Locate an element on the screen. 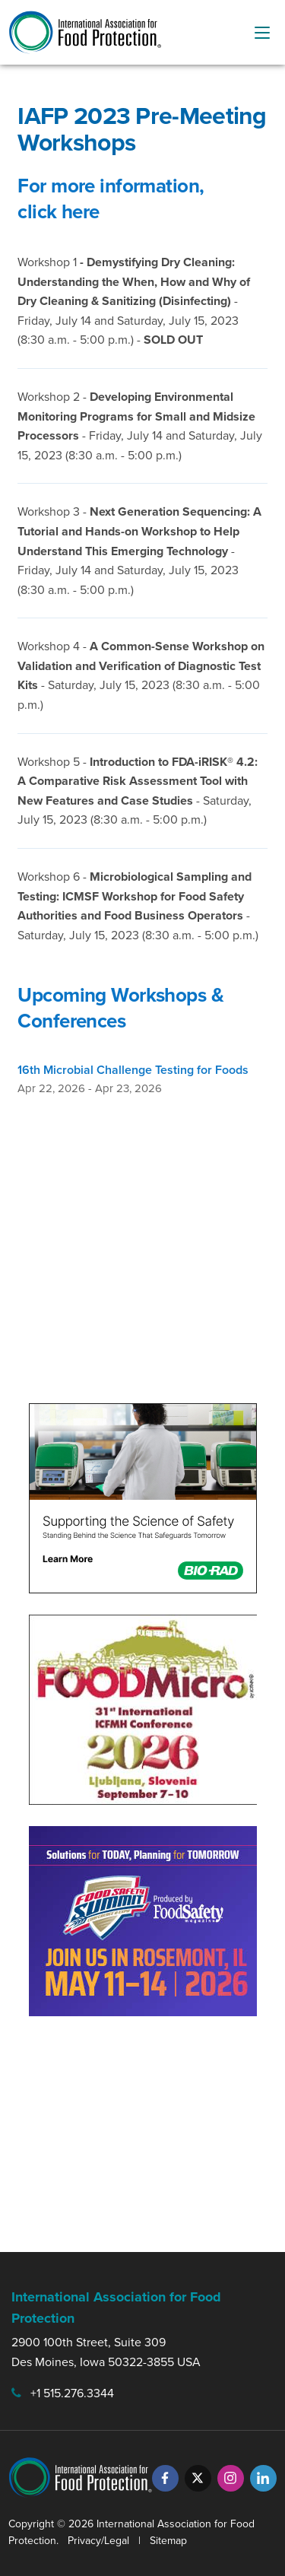 This screenshot has width=285, height=2576. [menu-button] is located at coordinates (262, 33).